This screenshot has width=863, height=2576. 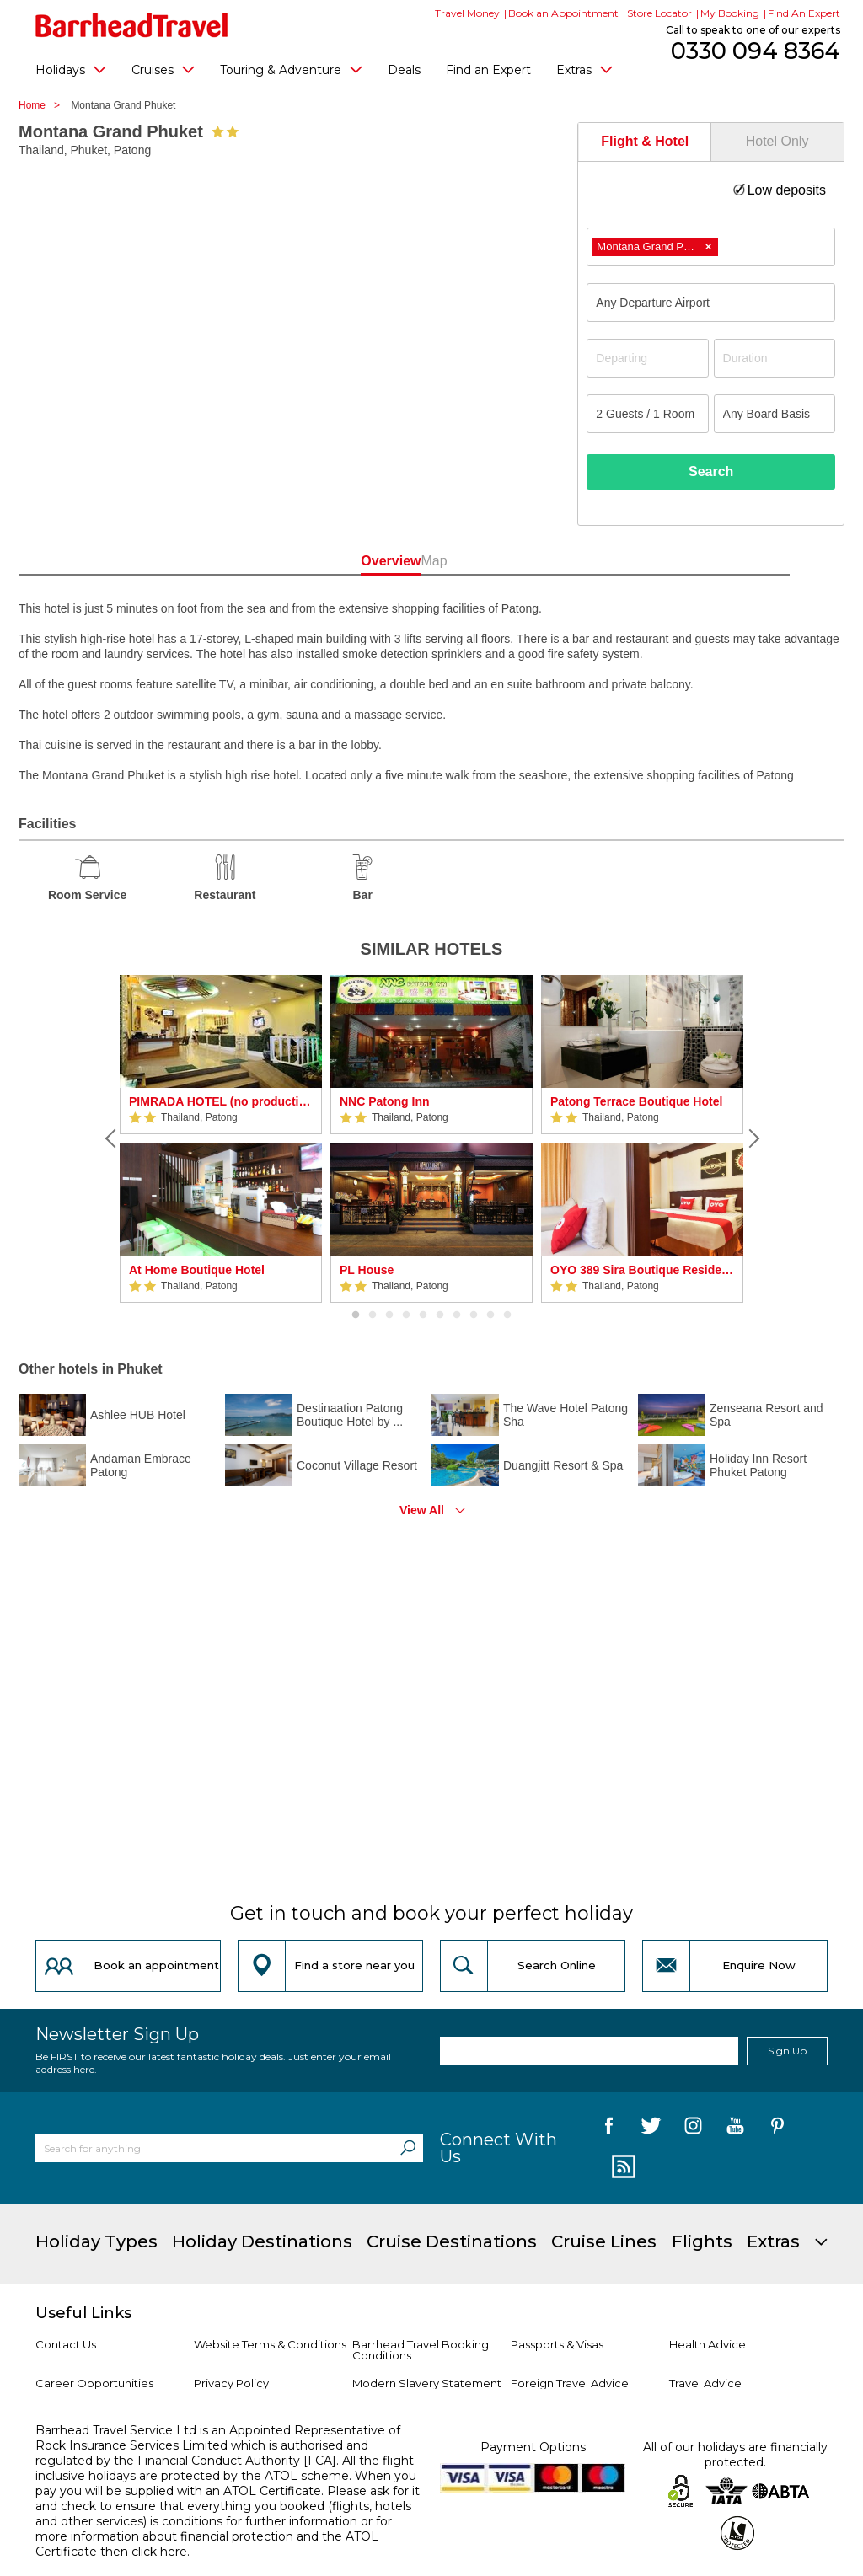 What do you see at coordinates (642, 1270) in the screenshot?
I see `OYO 389 Sira Boutique Residence` at bounding box center [642, 1270].